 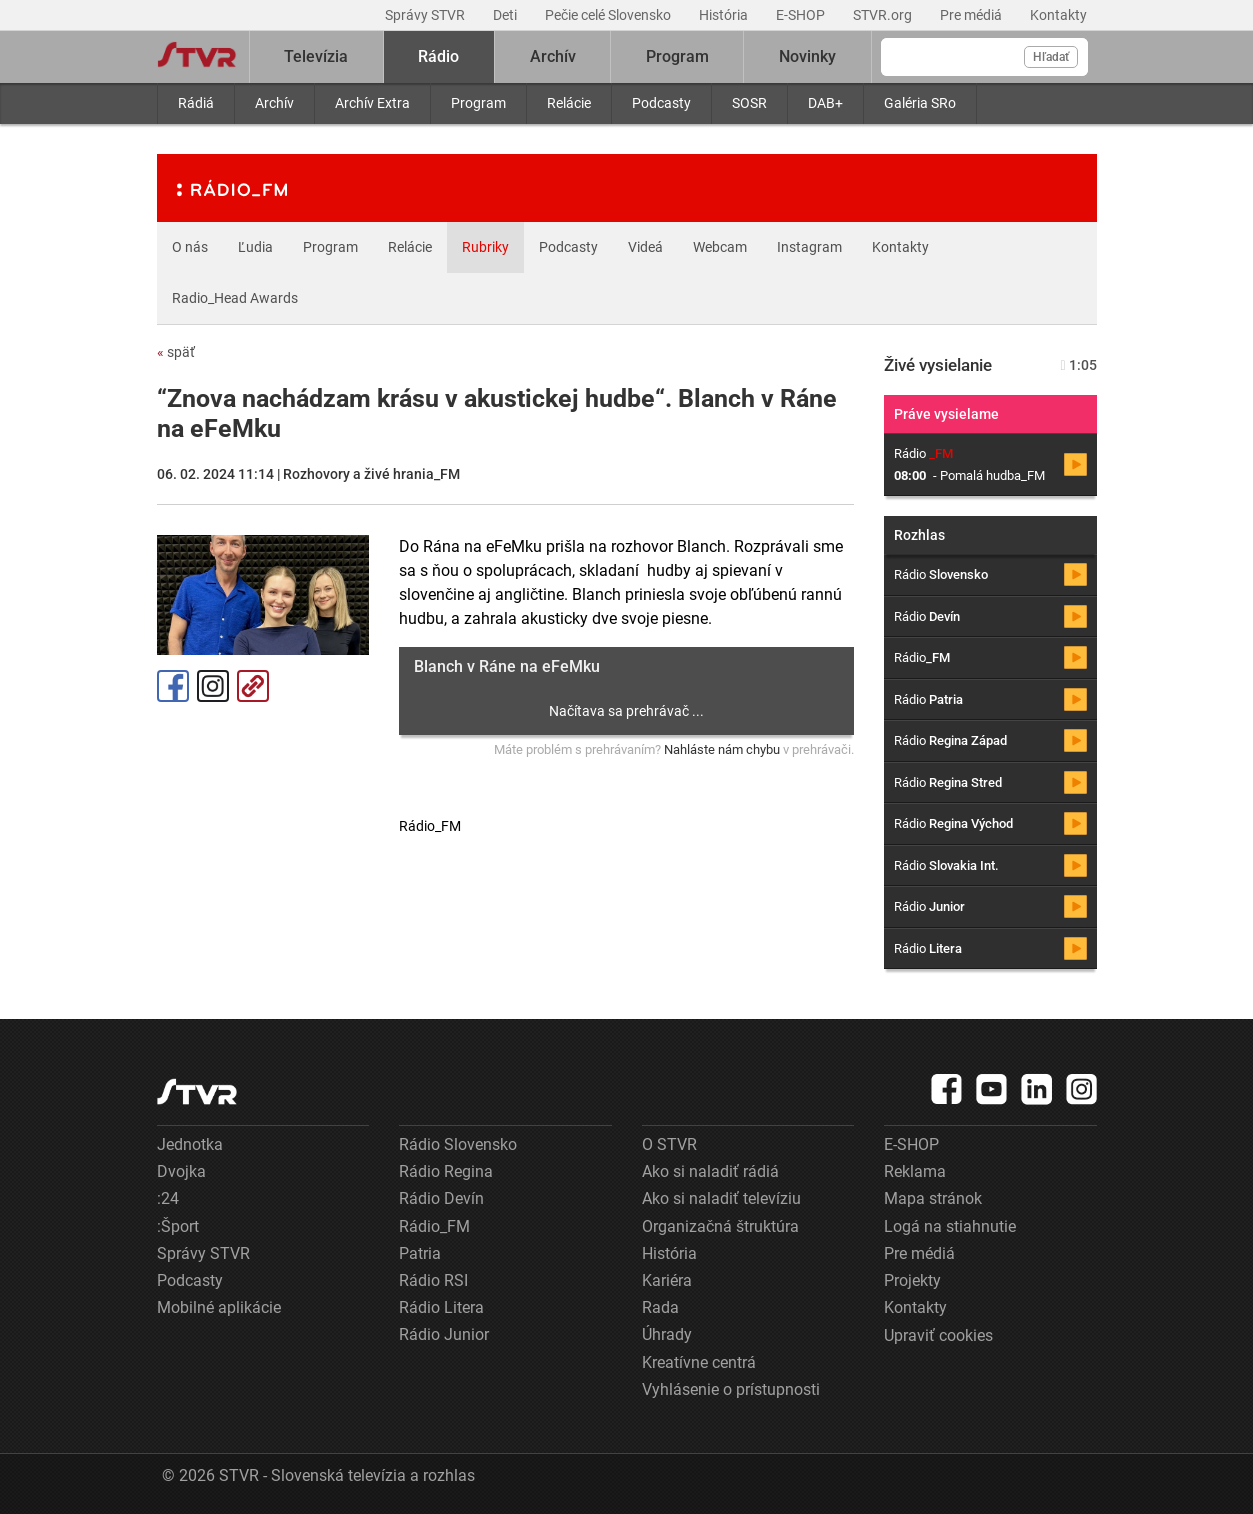 I want to click on Pečie celé Slovensko, so click(x=609, y=15).